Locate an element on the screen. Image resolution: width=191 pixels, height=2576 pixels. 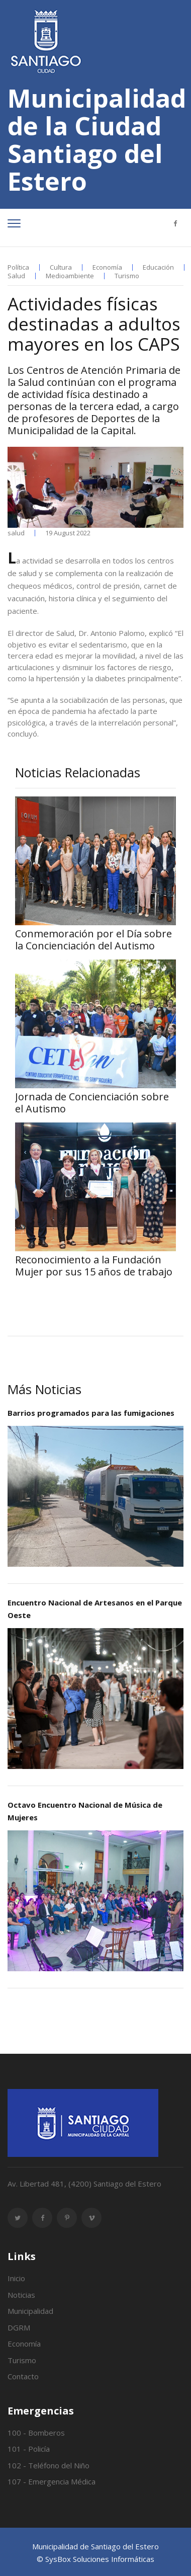
Turismo is located at coordinates (127, 276).